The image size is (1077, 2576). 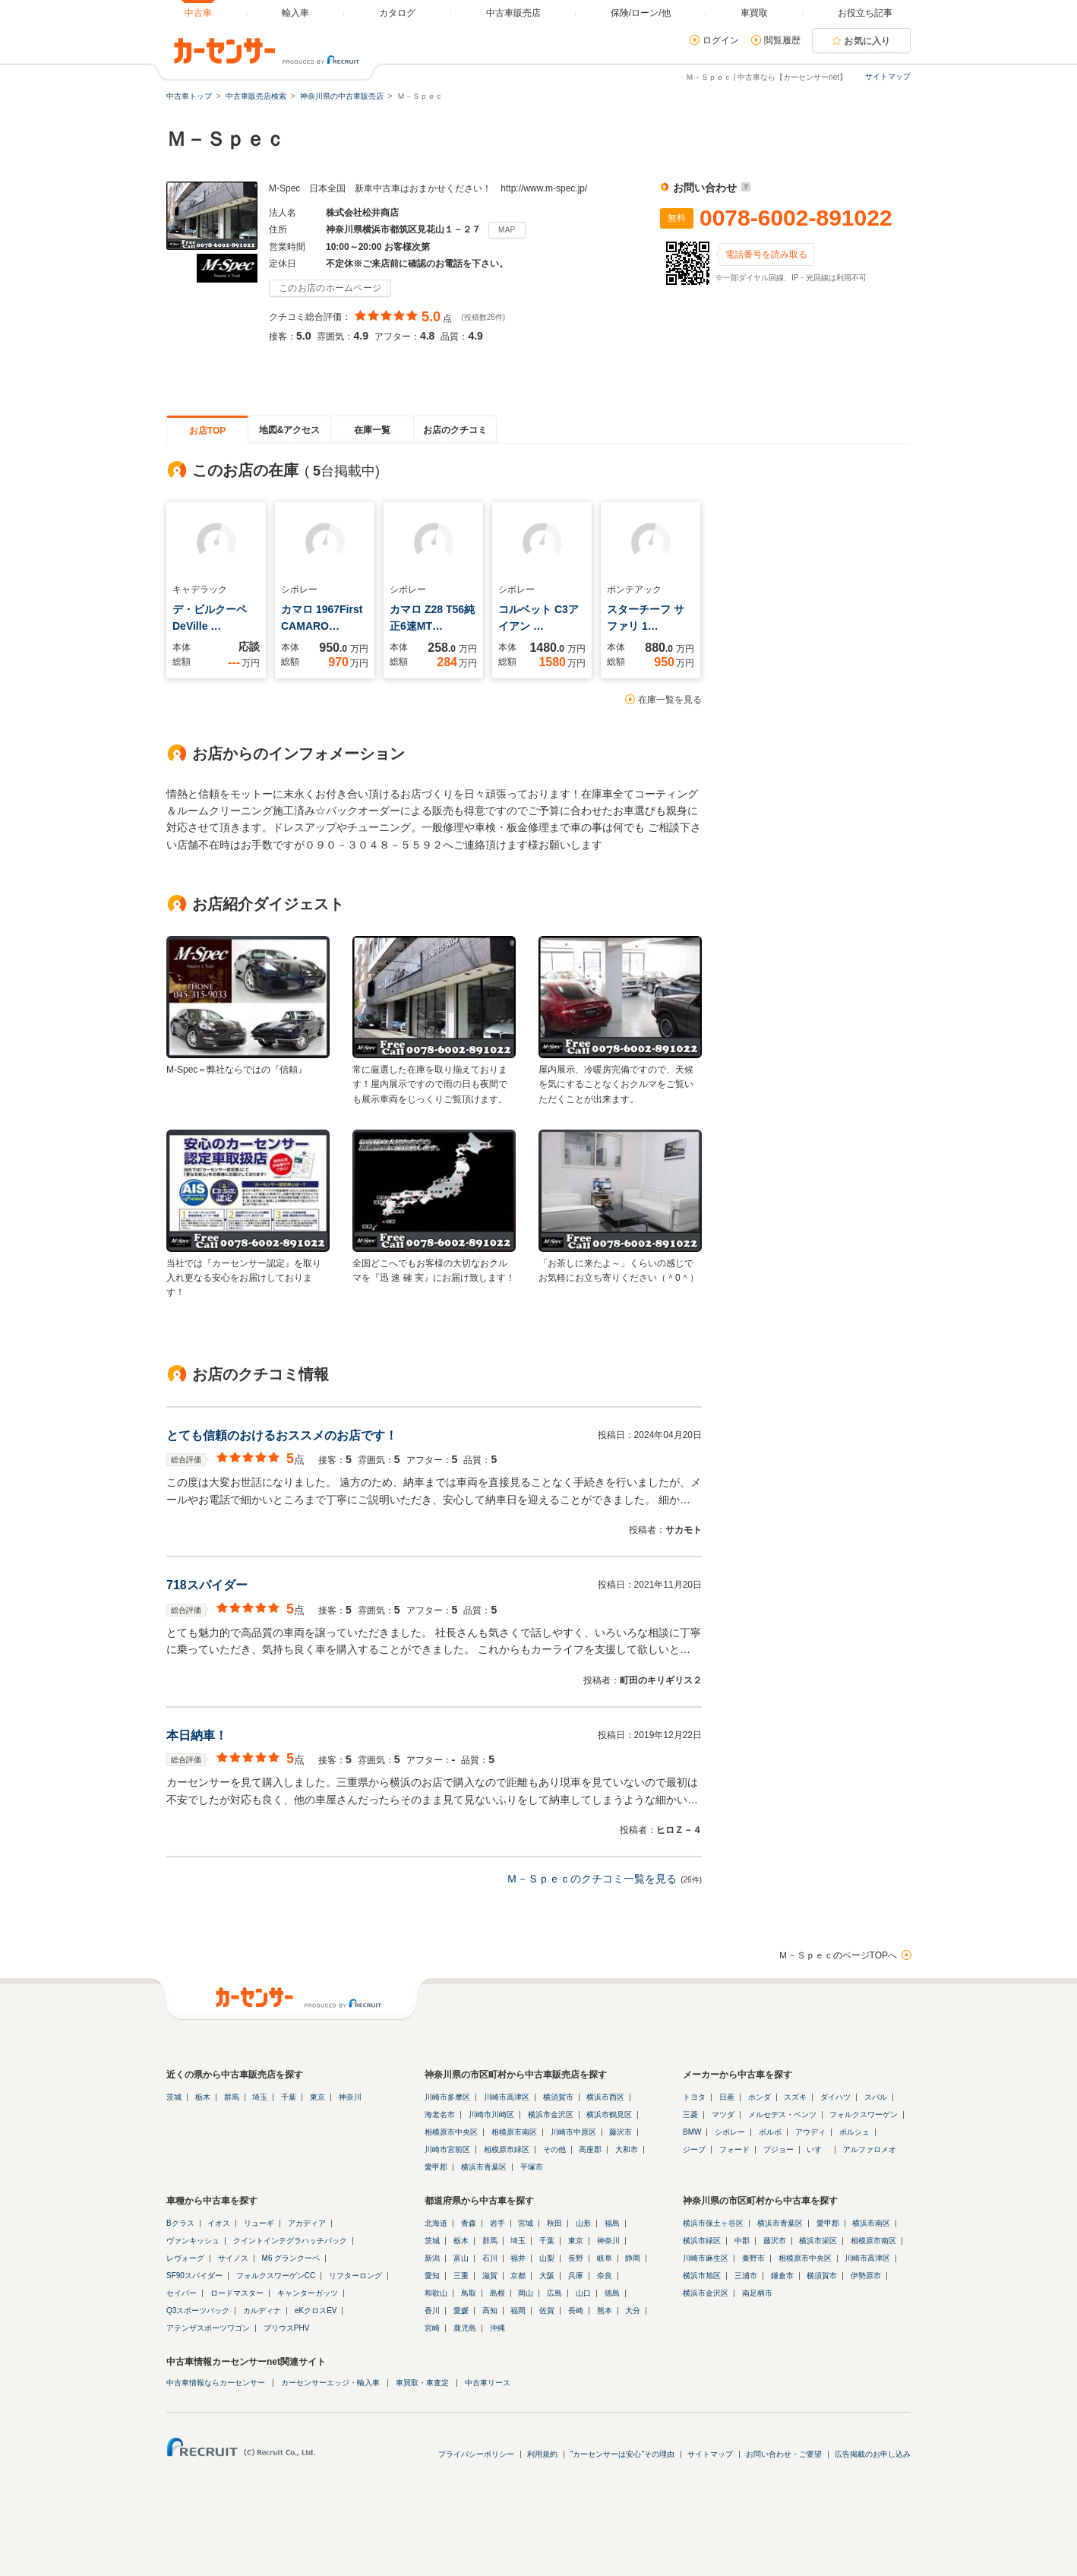 What do you see at coordinates (316, 2310) in the screenshot?
I see `eKクロスEV` at bounding box center [316, 2310].